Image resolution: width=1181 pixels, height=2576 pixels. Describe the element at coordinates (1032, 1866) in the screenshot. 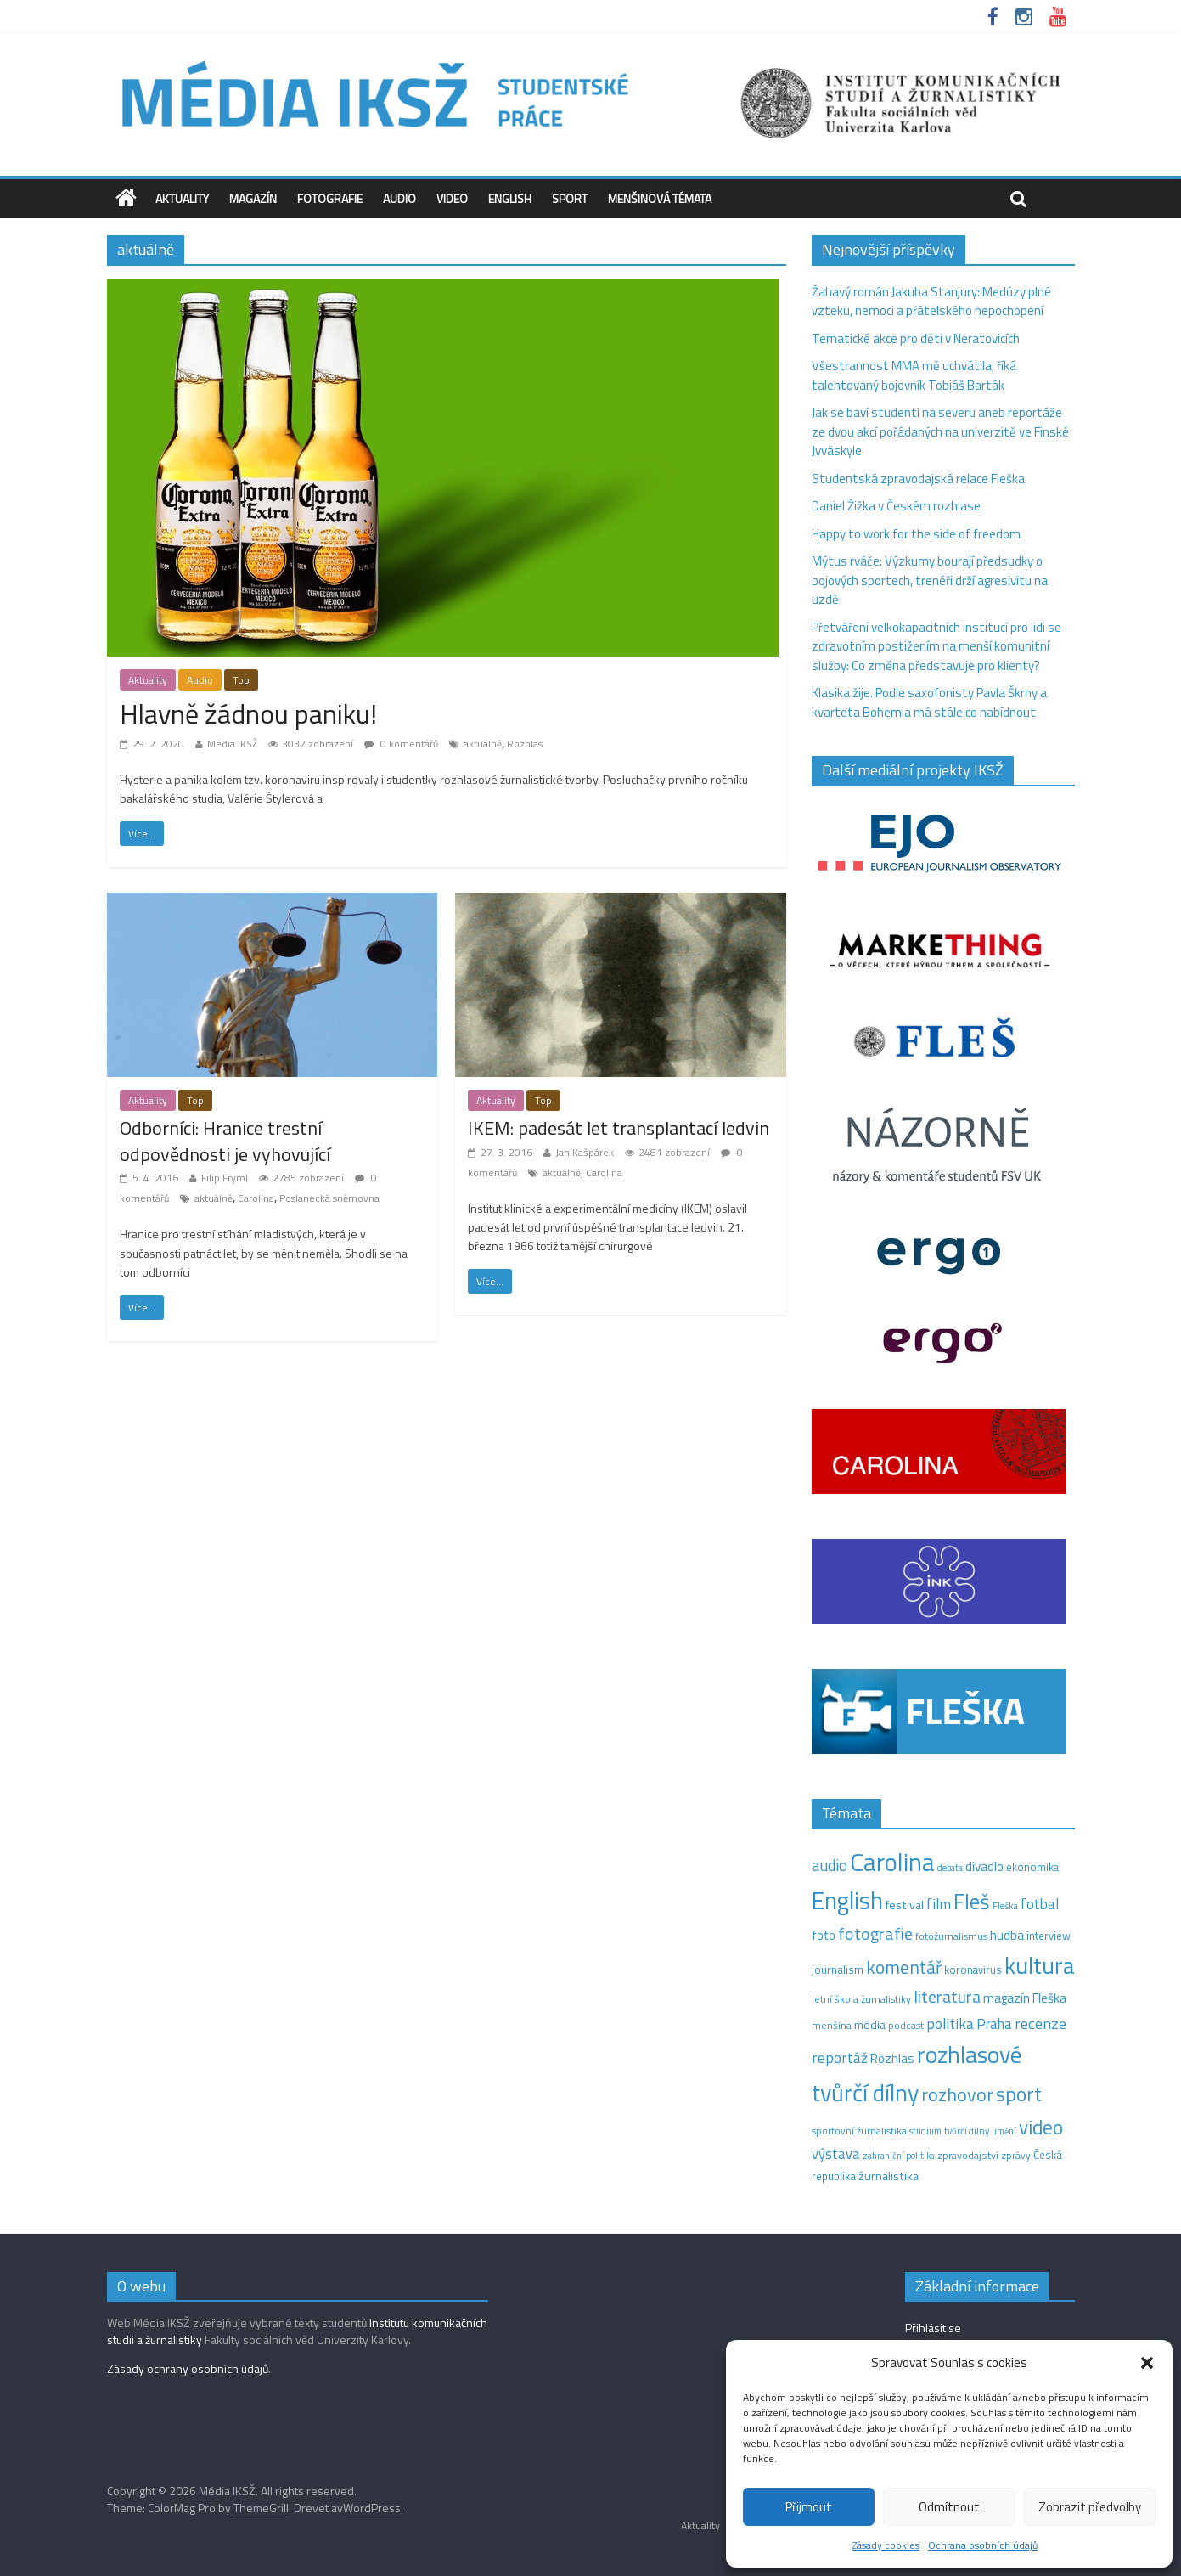

I see `ekonomika [ekonomika (14 položek)]` at that location.